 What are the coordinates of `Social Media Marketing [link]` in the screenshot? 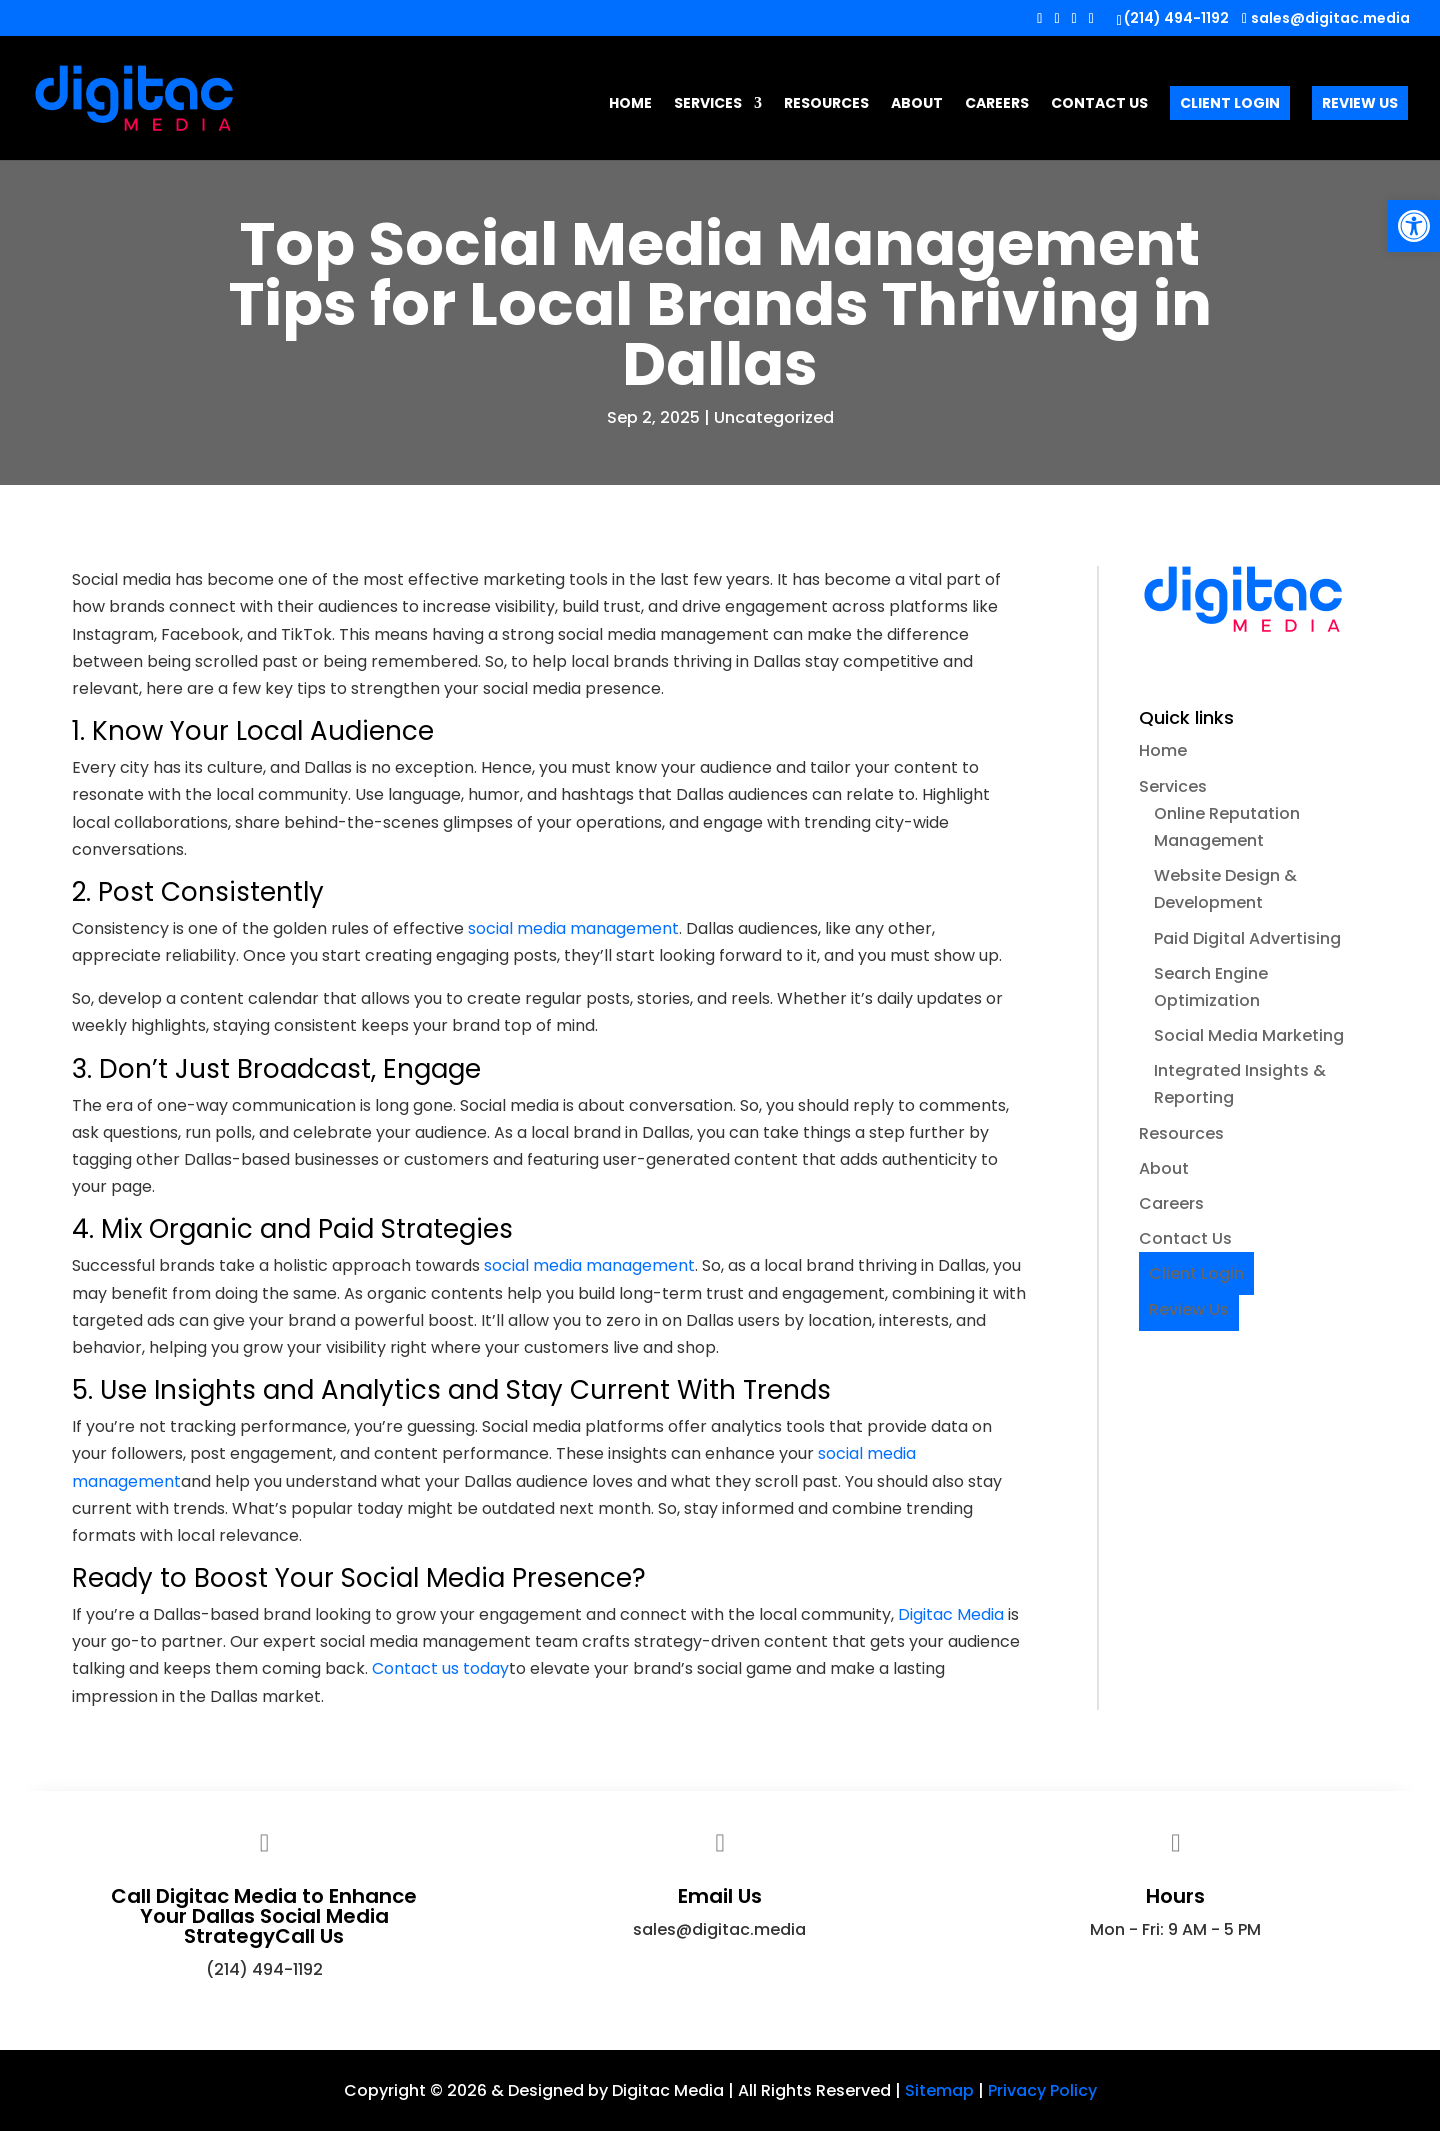 It's located at (1249, 1035).